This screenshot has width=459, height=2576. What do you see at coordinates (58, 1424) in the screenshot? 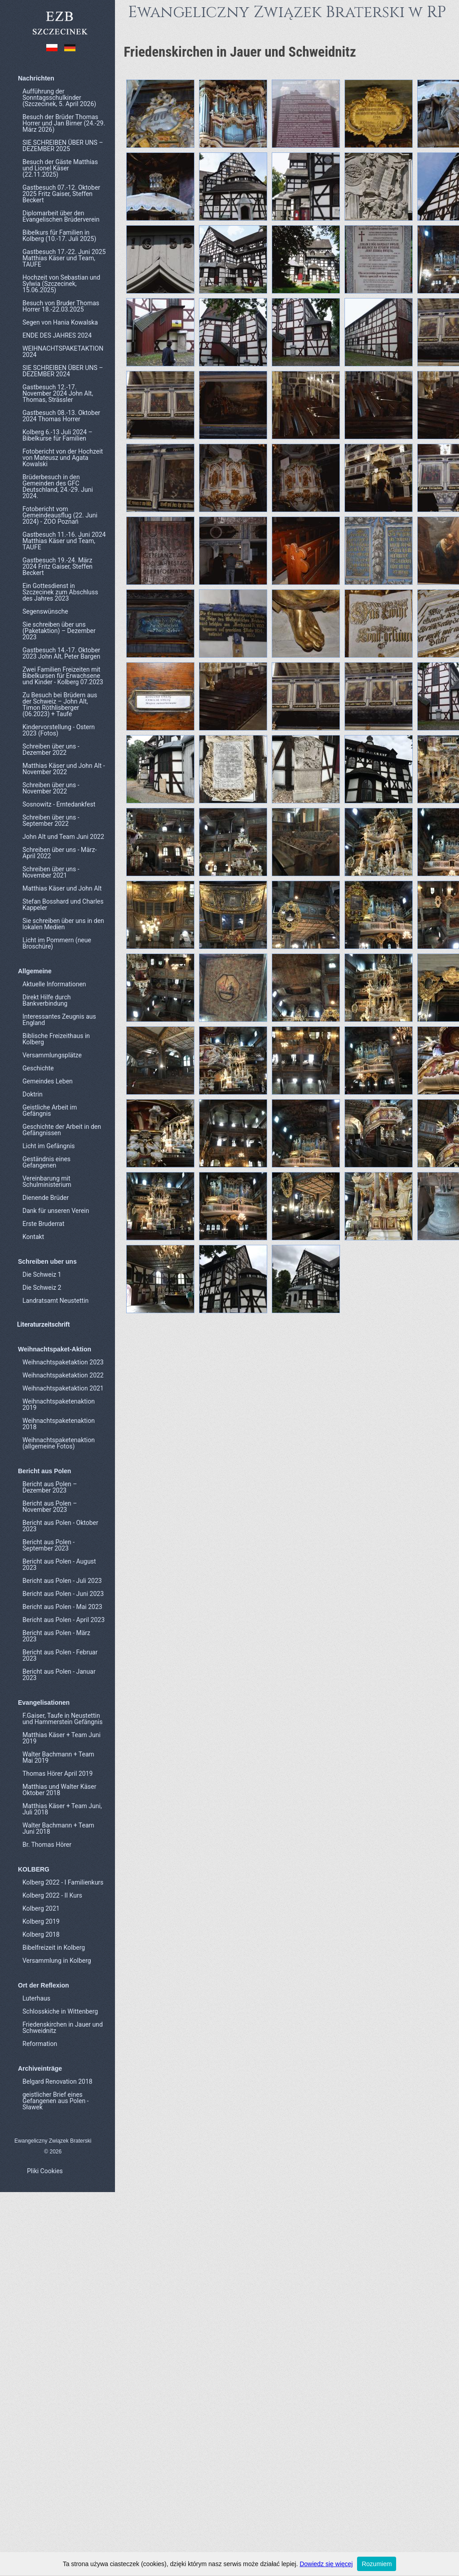
I see `Weihnachtspaketenaktion 2018` at bounding box center [58, 1424].